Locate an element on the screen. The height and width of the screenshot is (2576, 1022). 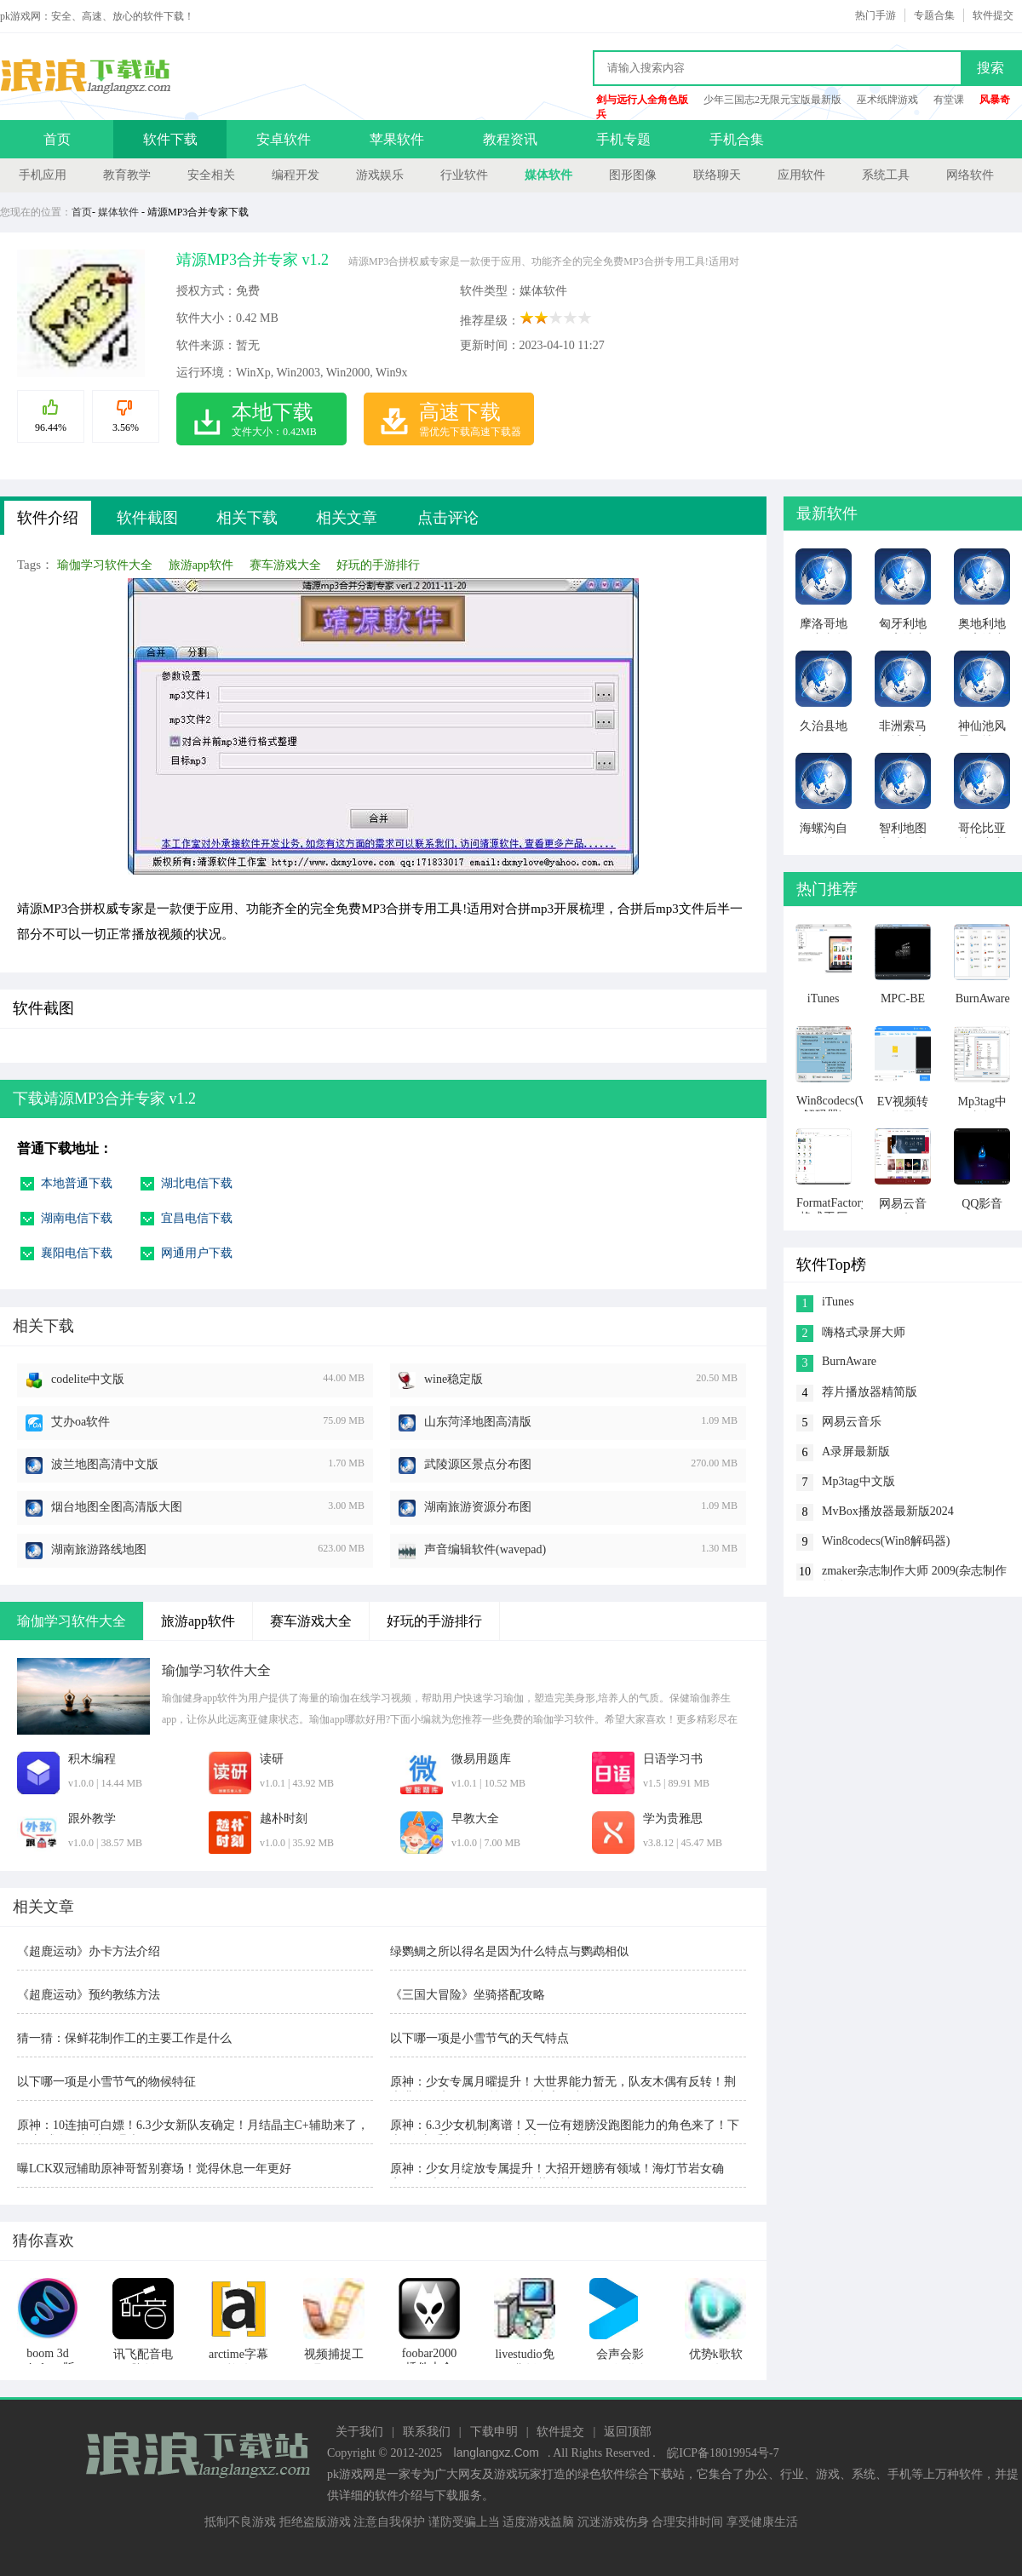
A录屏最新版 is located at coordinates (856, 1451).